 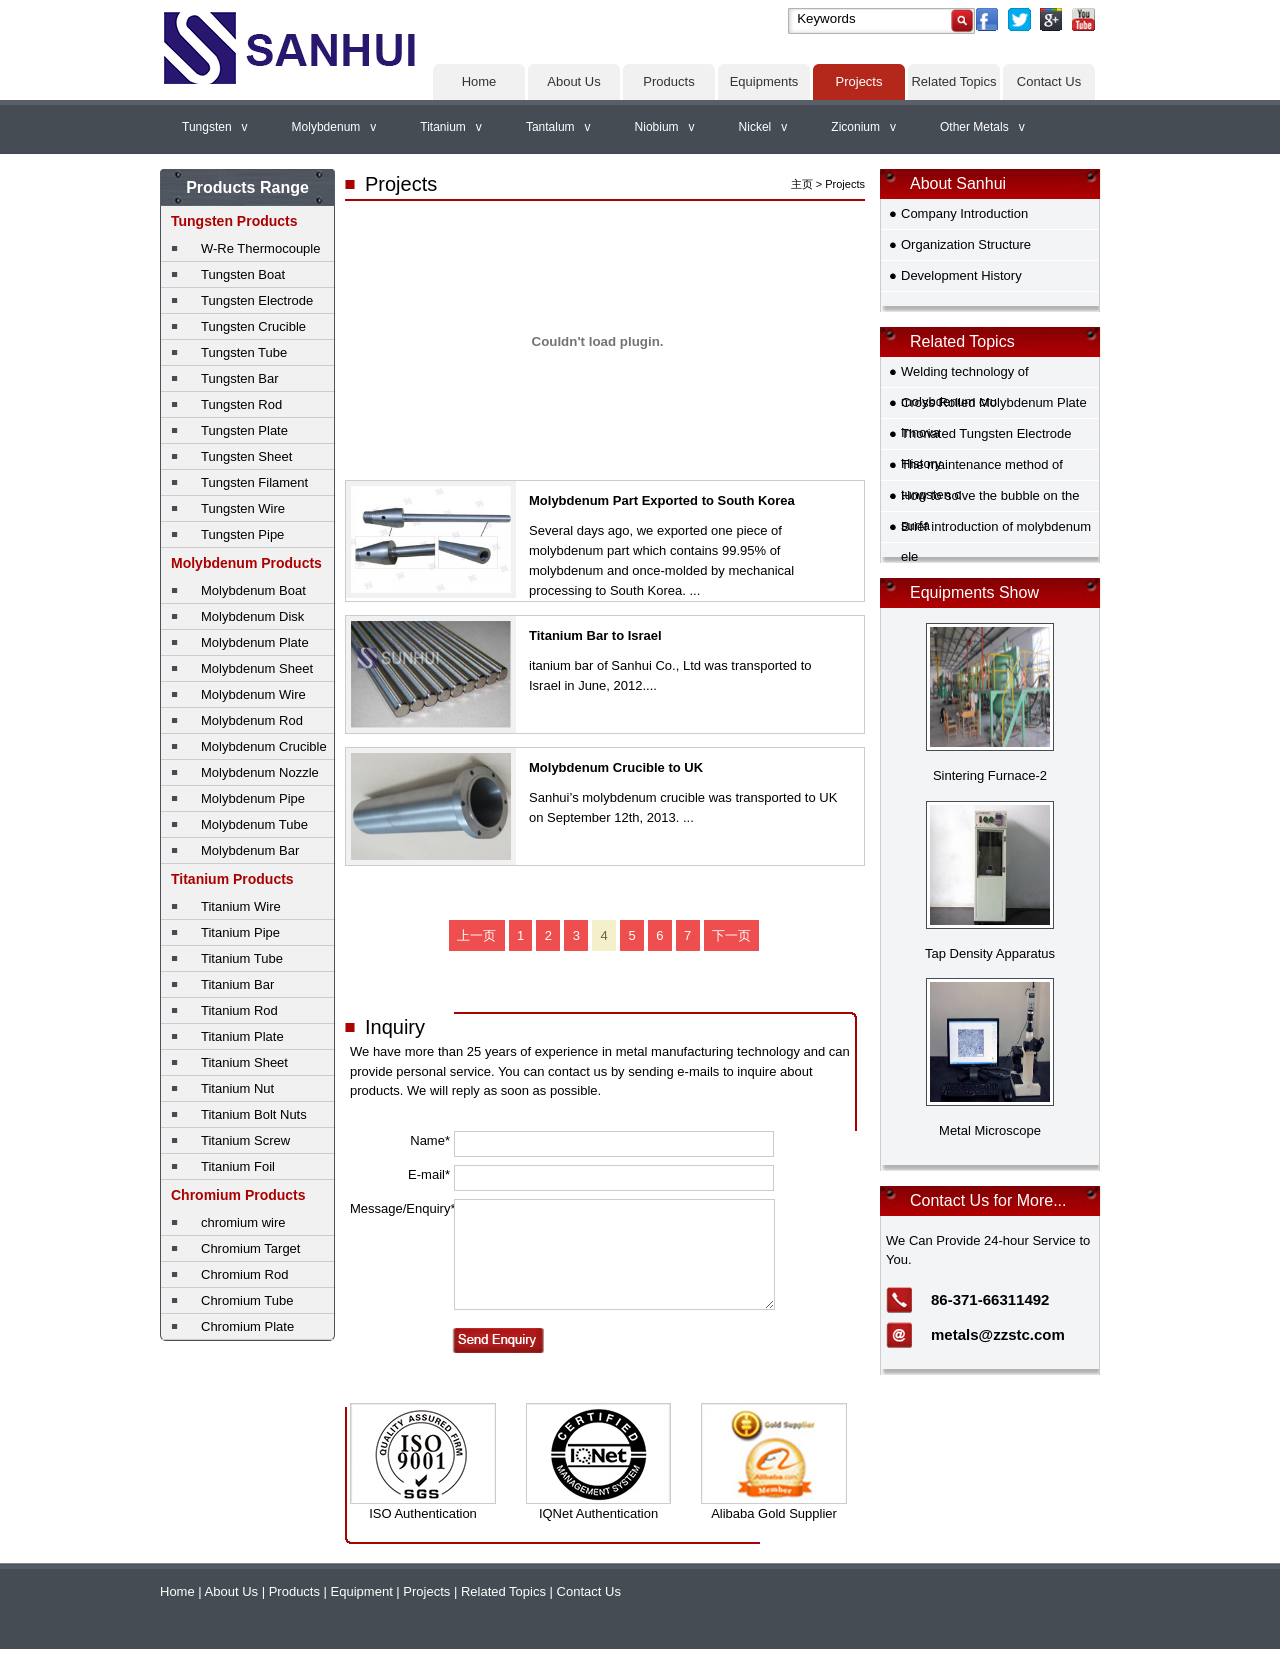 I want to click on Titanium Bar to Israel, so click(x=595, y=635).